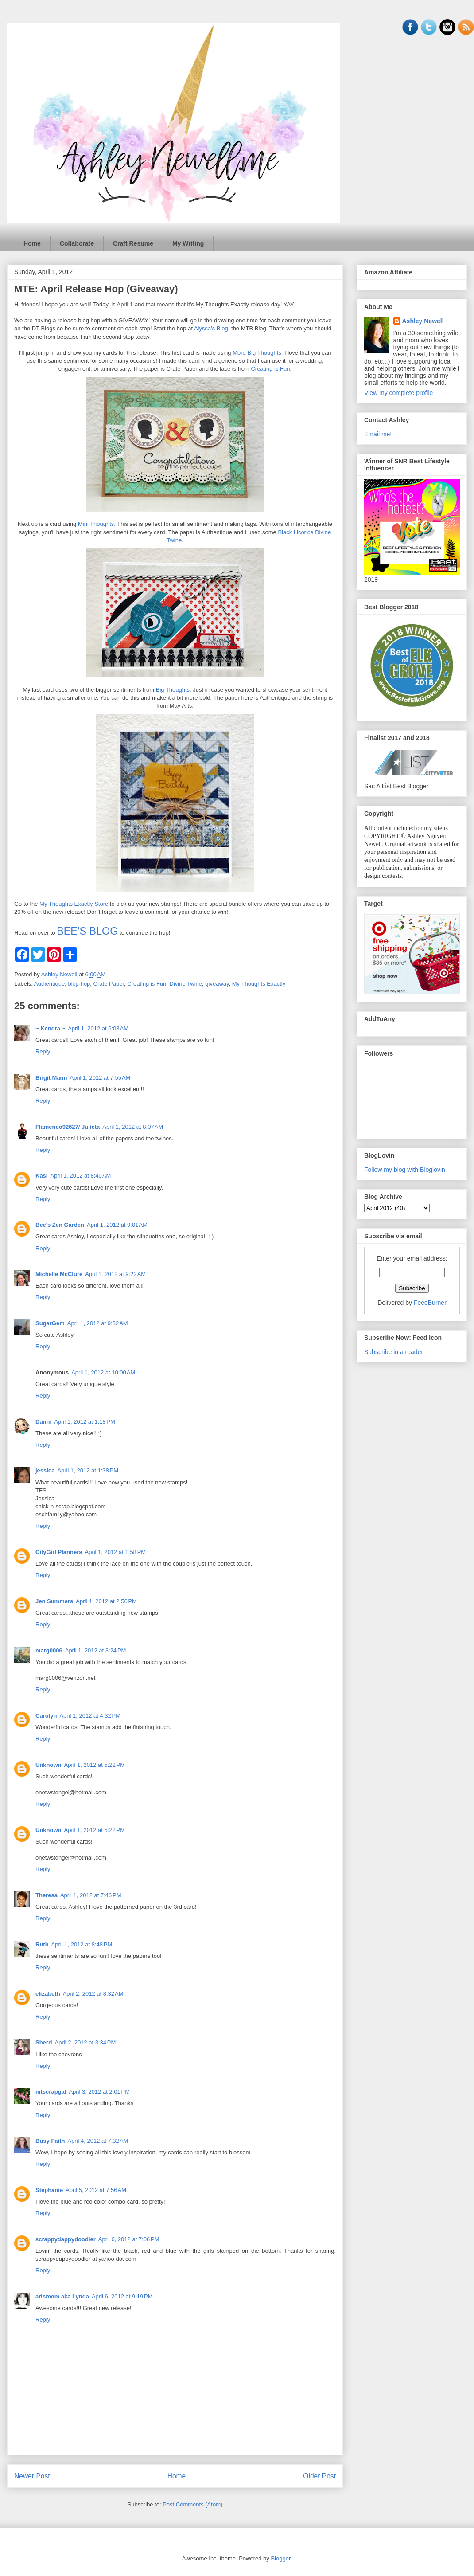 This screenshot has height=2576, width=474. I want to click on SugarGem, so click(50, 1323).